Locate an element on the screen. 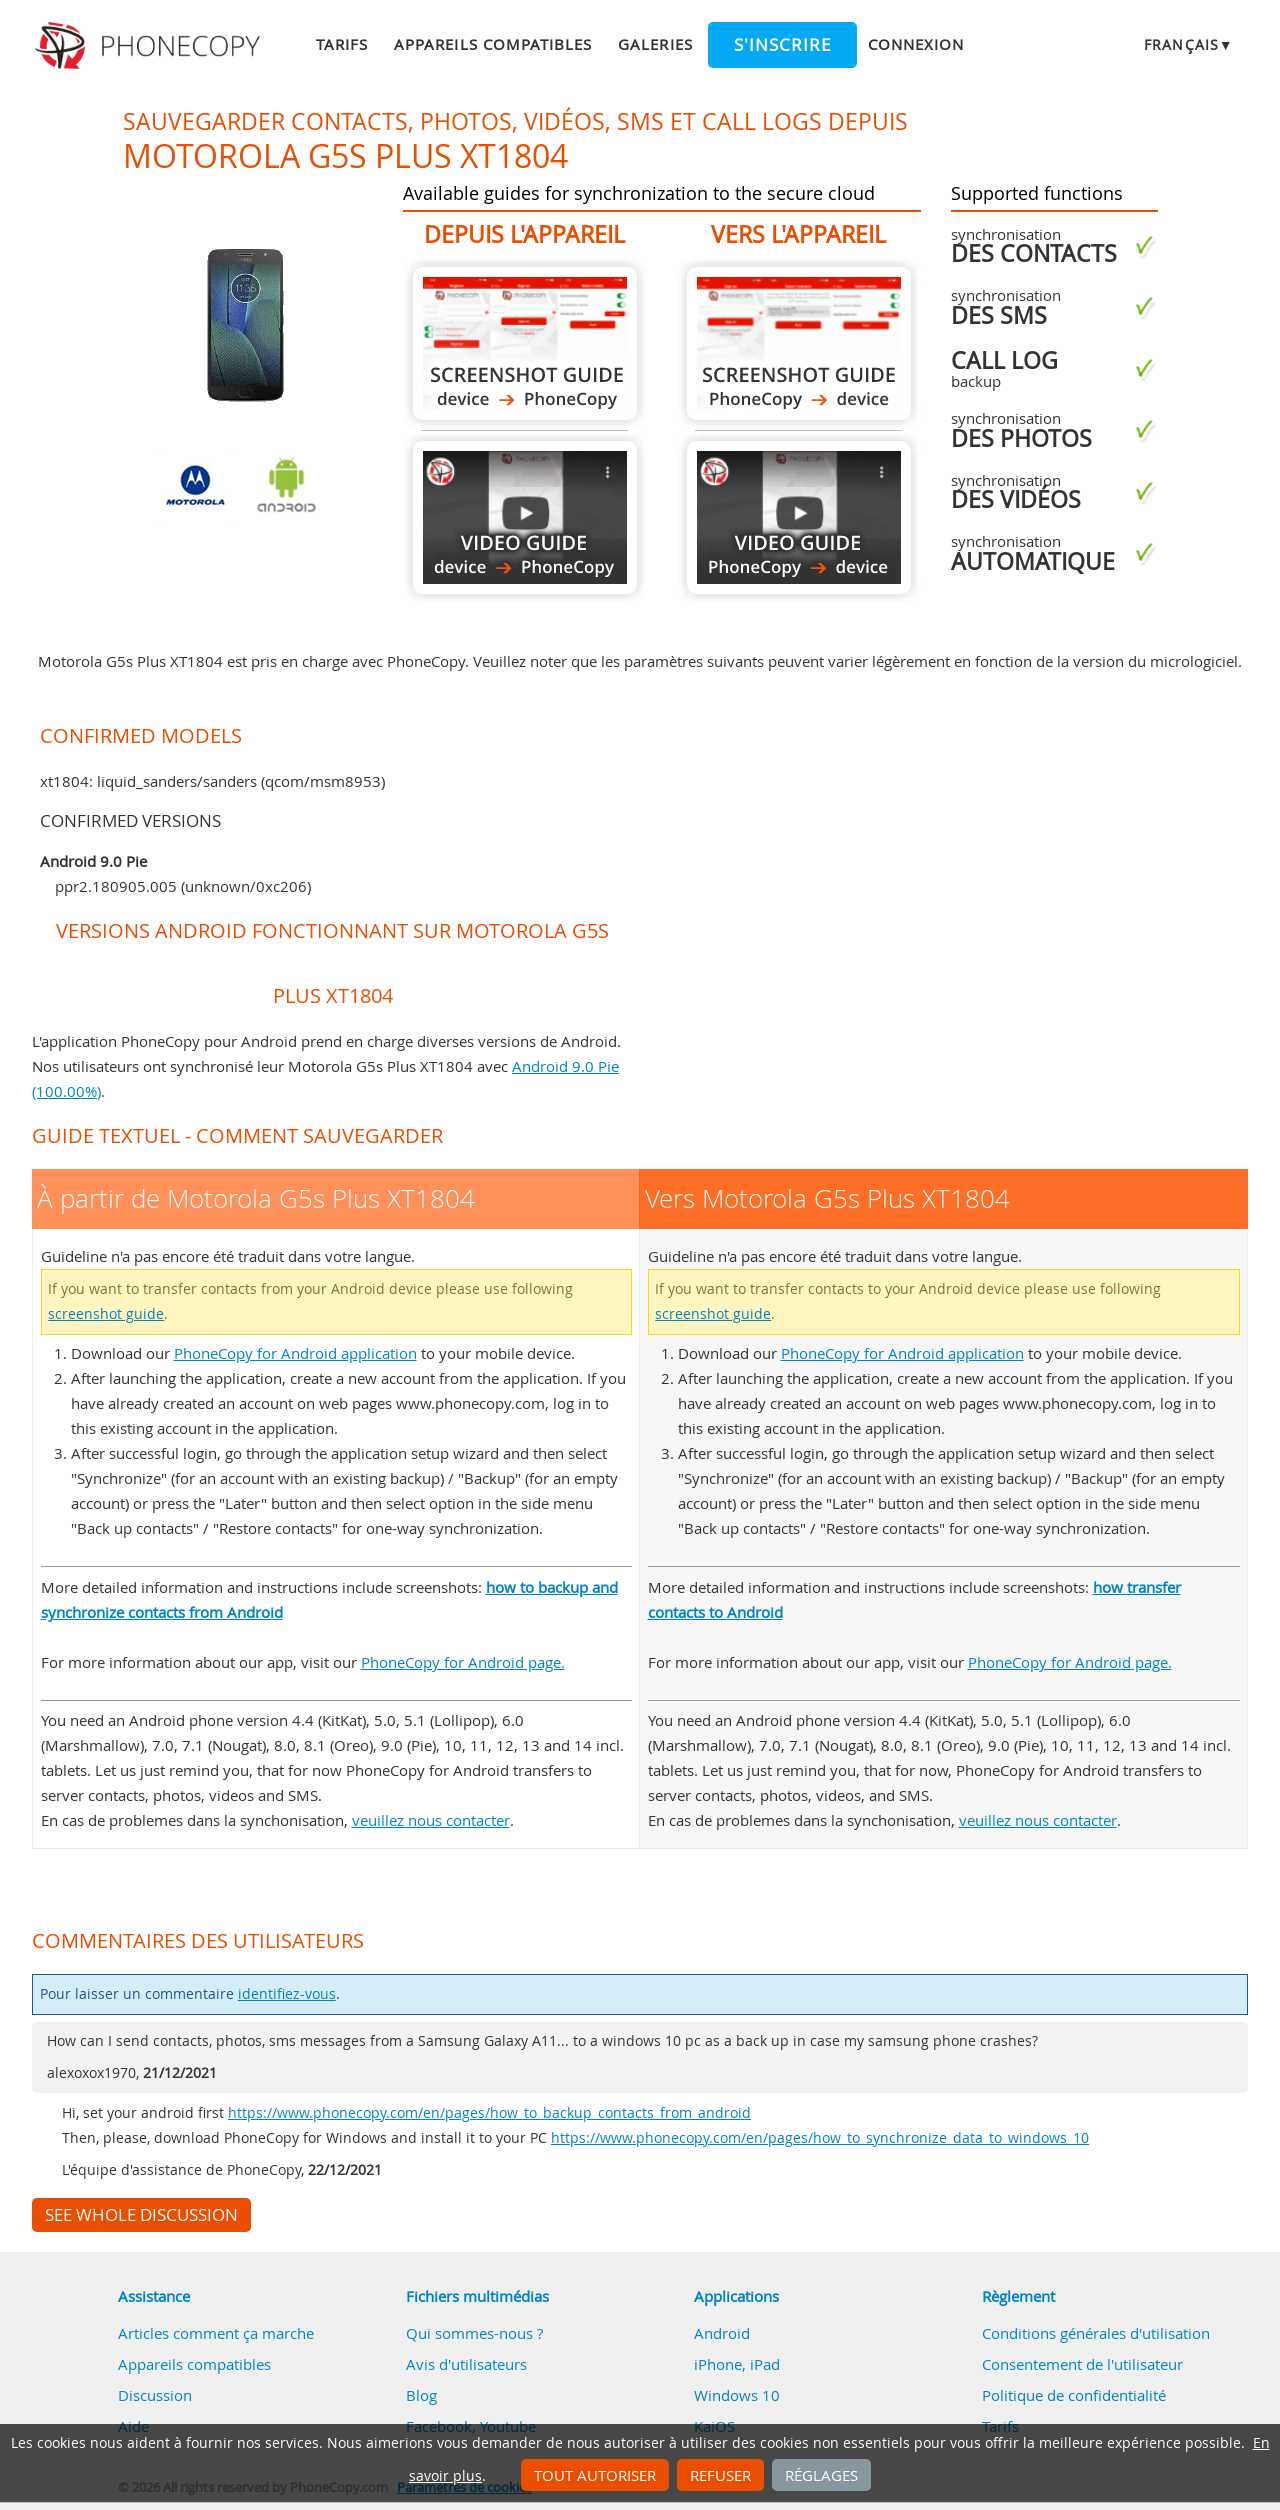 The width and height of the screenshot is (1280, 2510). À partir de Motorola G5s Plus XT1804 is located at coordinates (525, 343).